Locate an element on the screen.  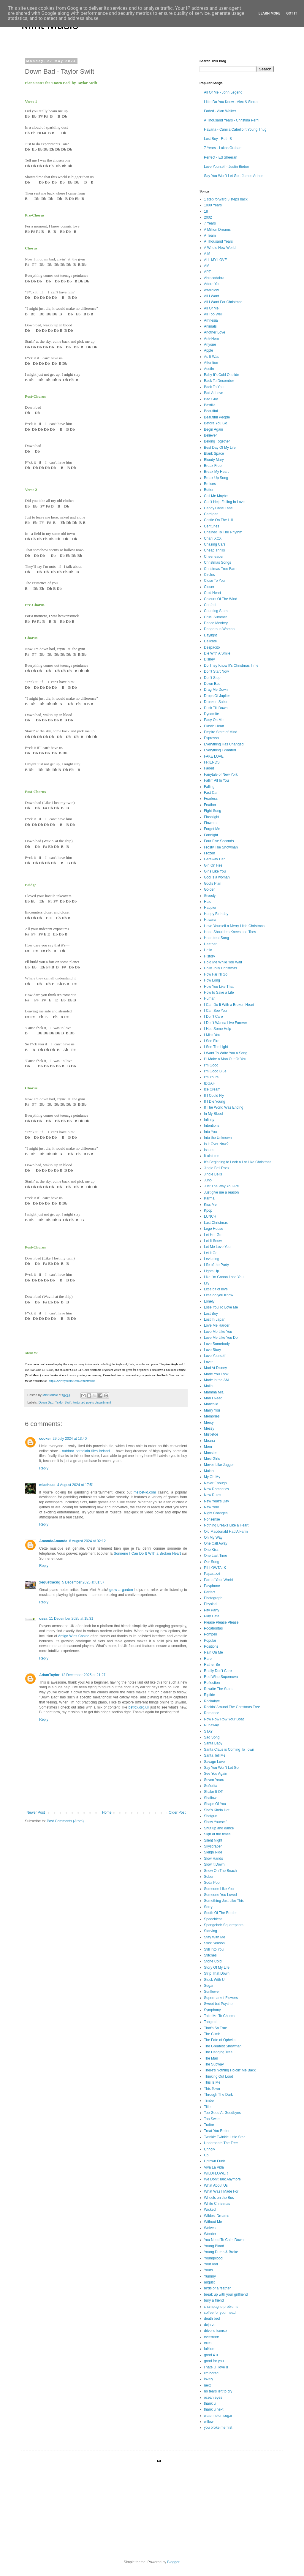
Yours is located at coordinates (208, 2270).